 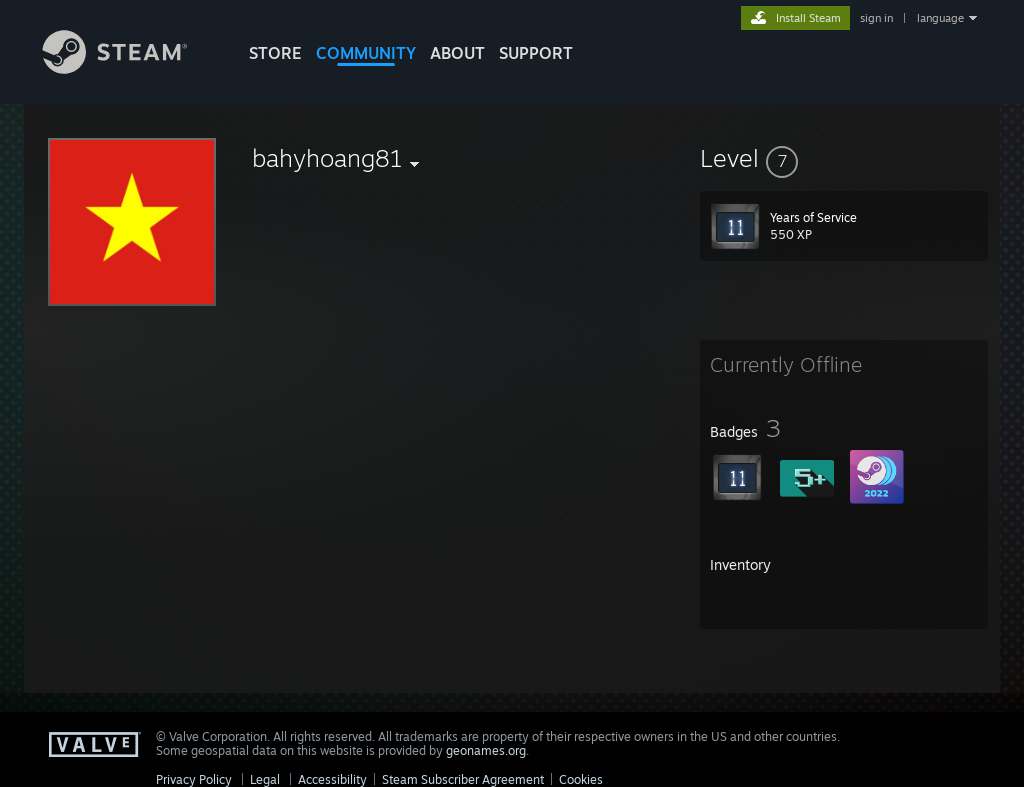 What do you see at coordinates (463, 779) in the screenshot?
I see `Steam Subscriber Agreement` at bounding box center [463, 779].